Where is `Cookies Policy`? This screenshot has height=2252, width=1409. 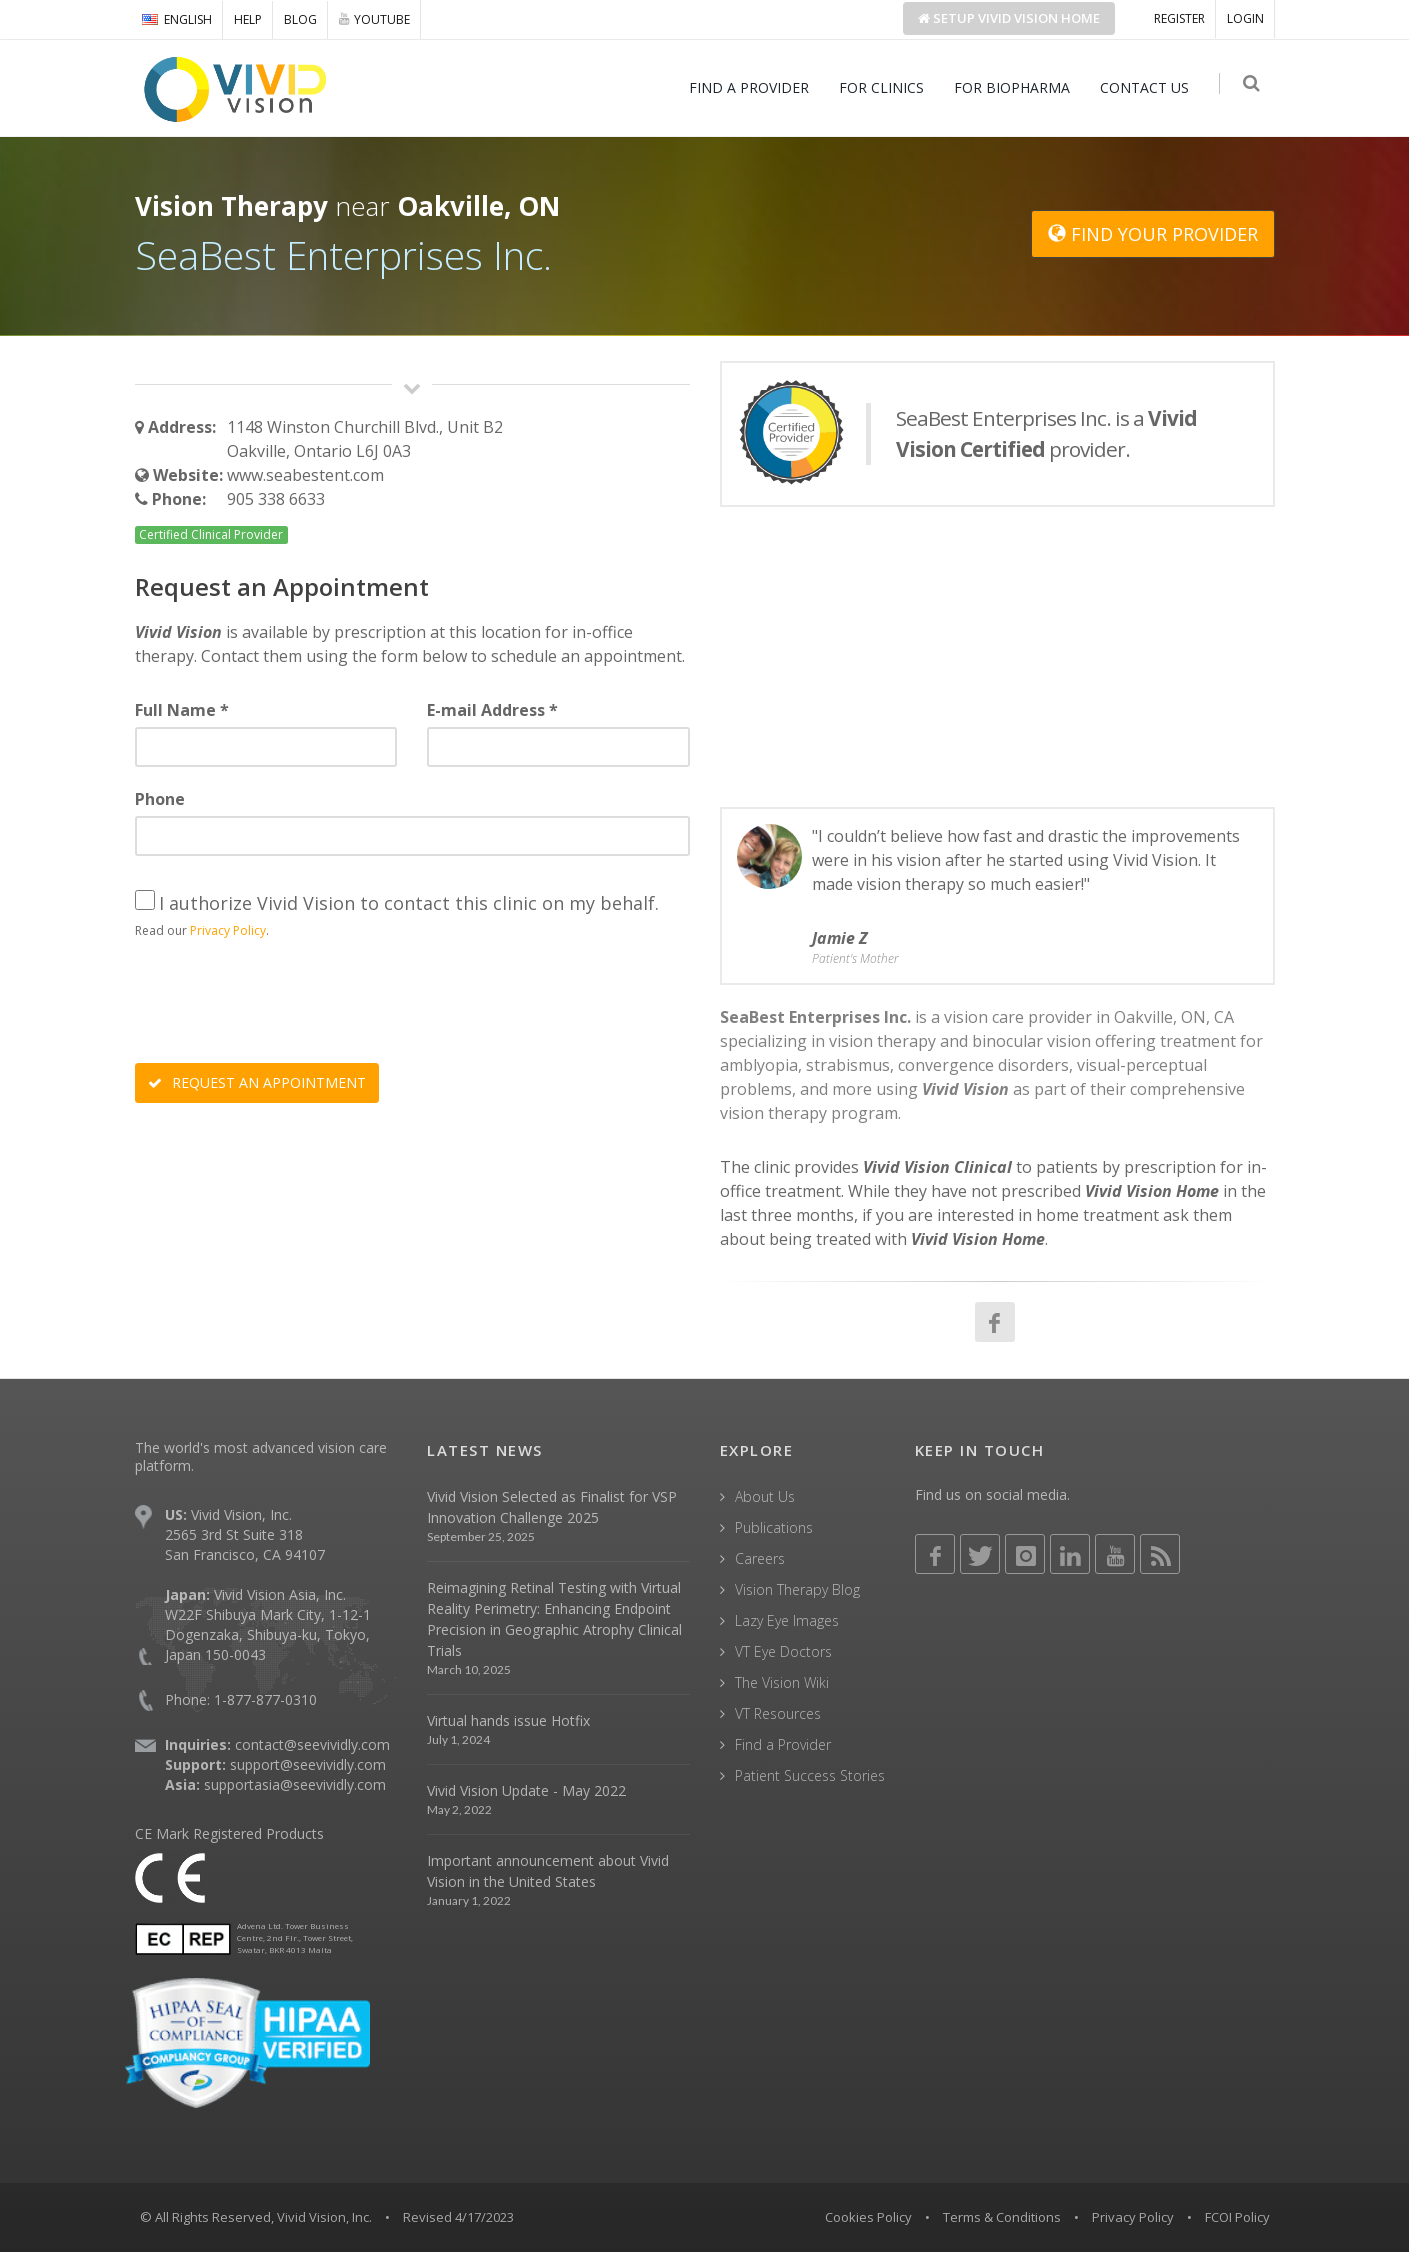
Cookies Policy is located at coordinates (868, 2217).